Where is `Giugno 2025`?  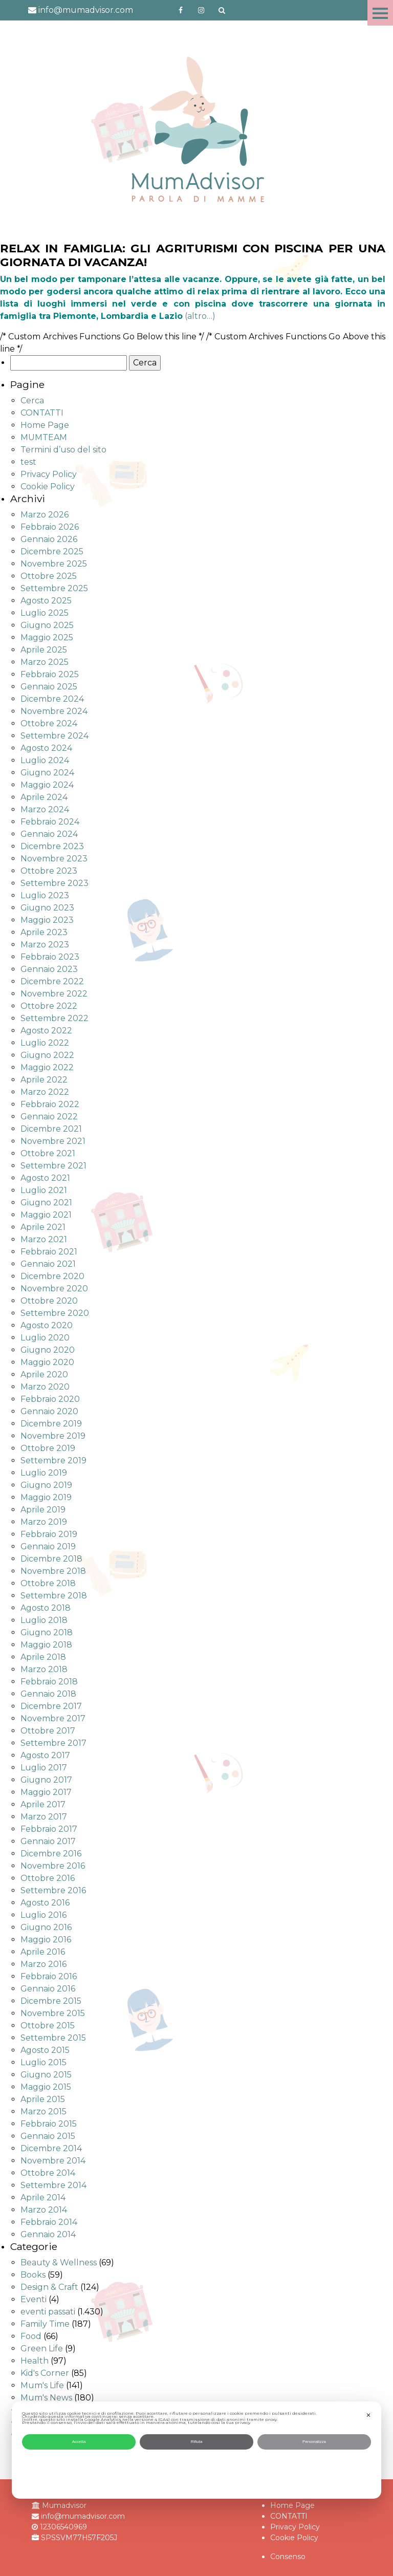
Giugno 2025 is located at coordinates (47, 625).